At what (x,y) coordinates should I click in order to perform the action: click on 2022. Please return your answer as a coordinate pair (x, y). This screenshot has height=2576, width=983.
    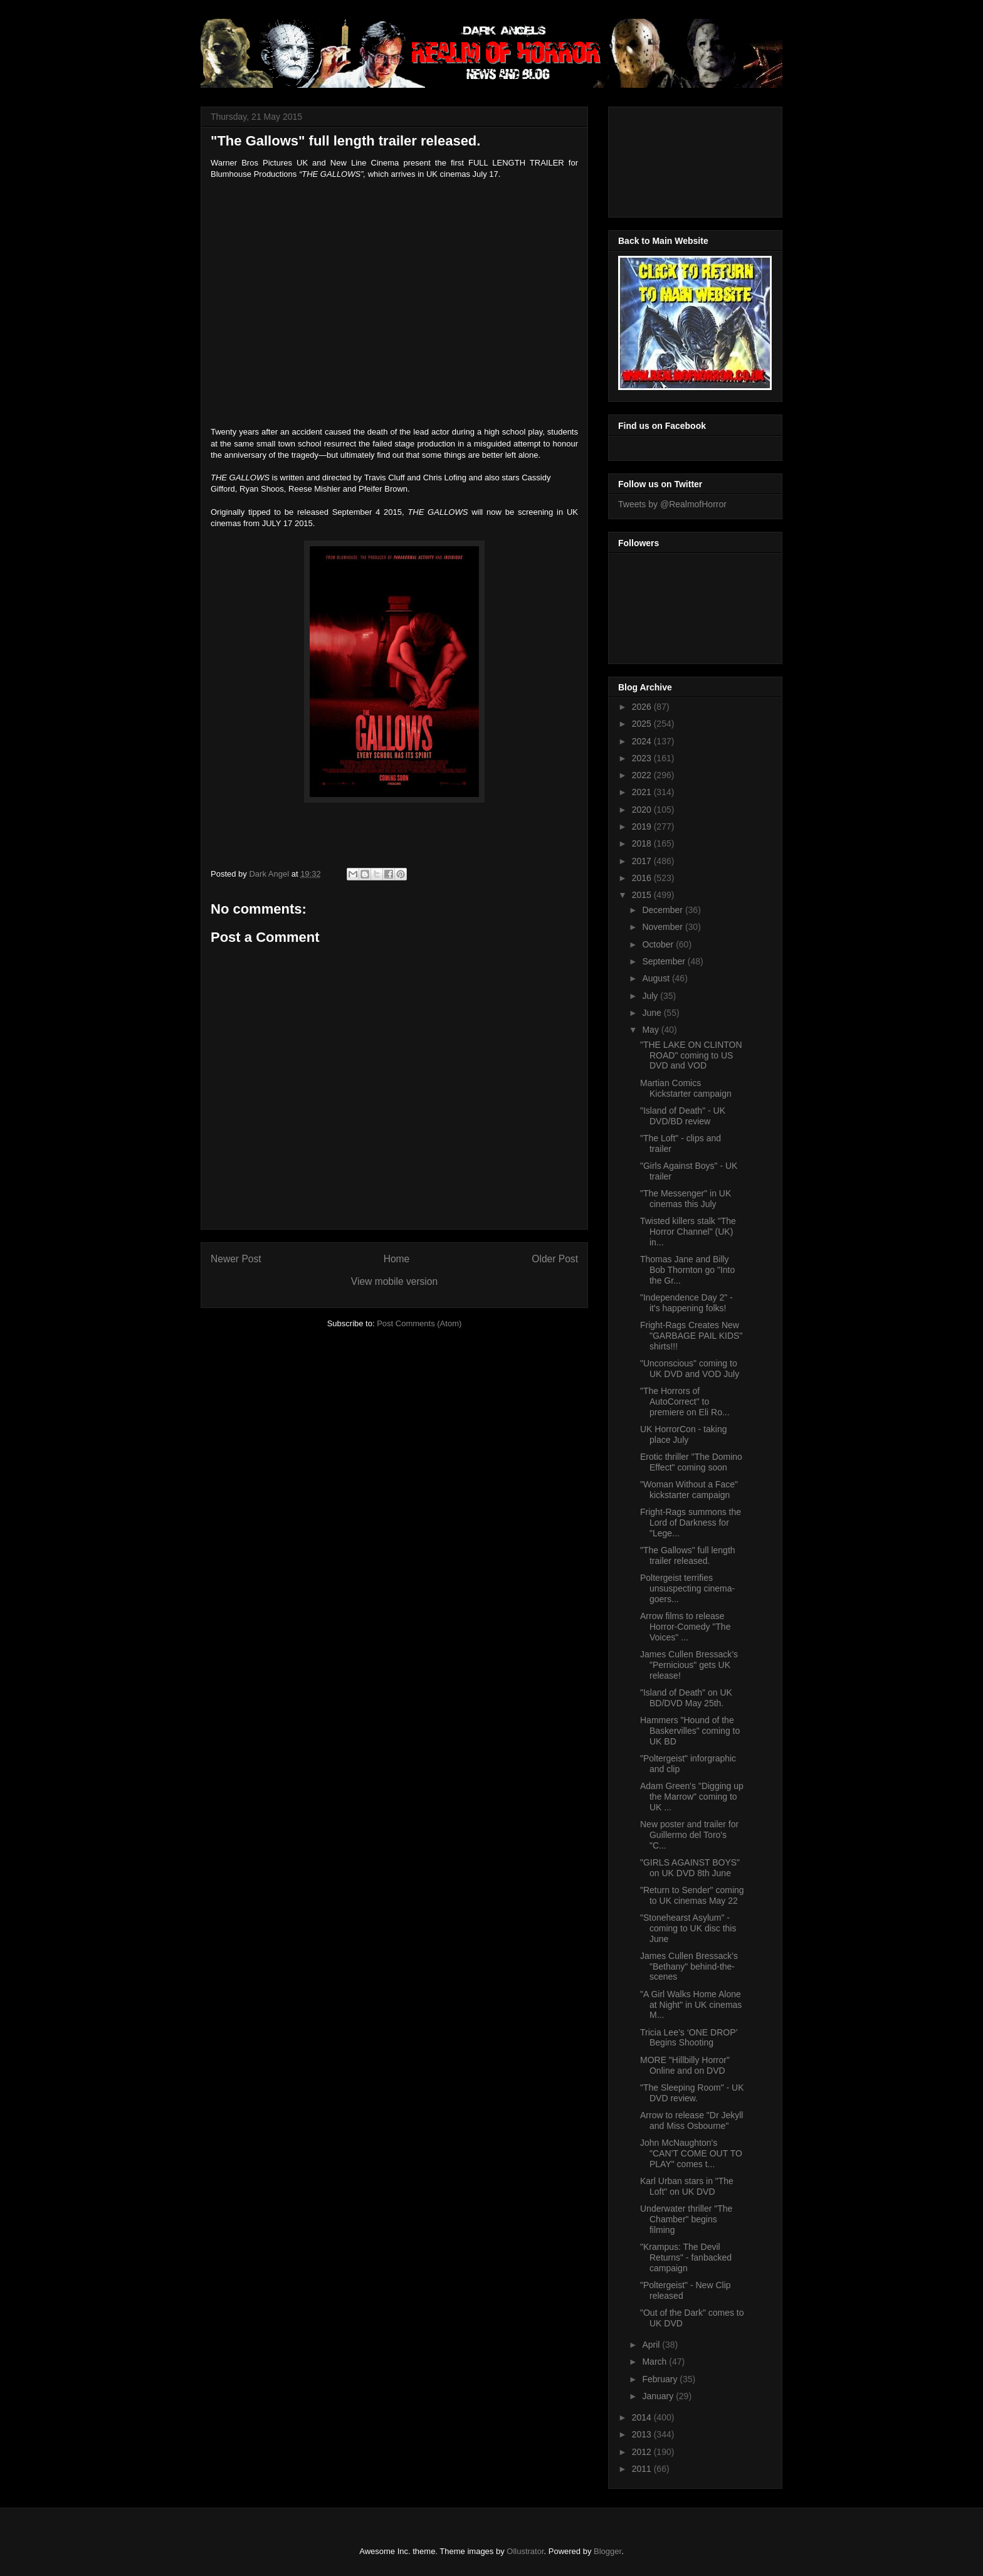
    Looking at the image, I should click on (643, 775).